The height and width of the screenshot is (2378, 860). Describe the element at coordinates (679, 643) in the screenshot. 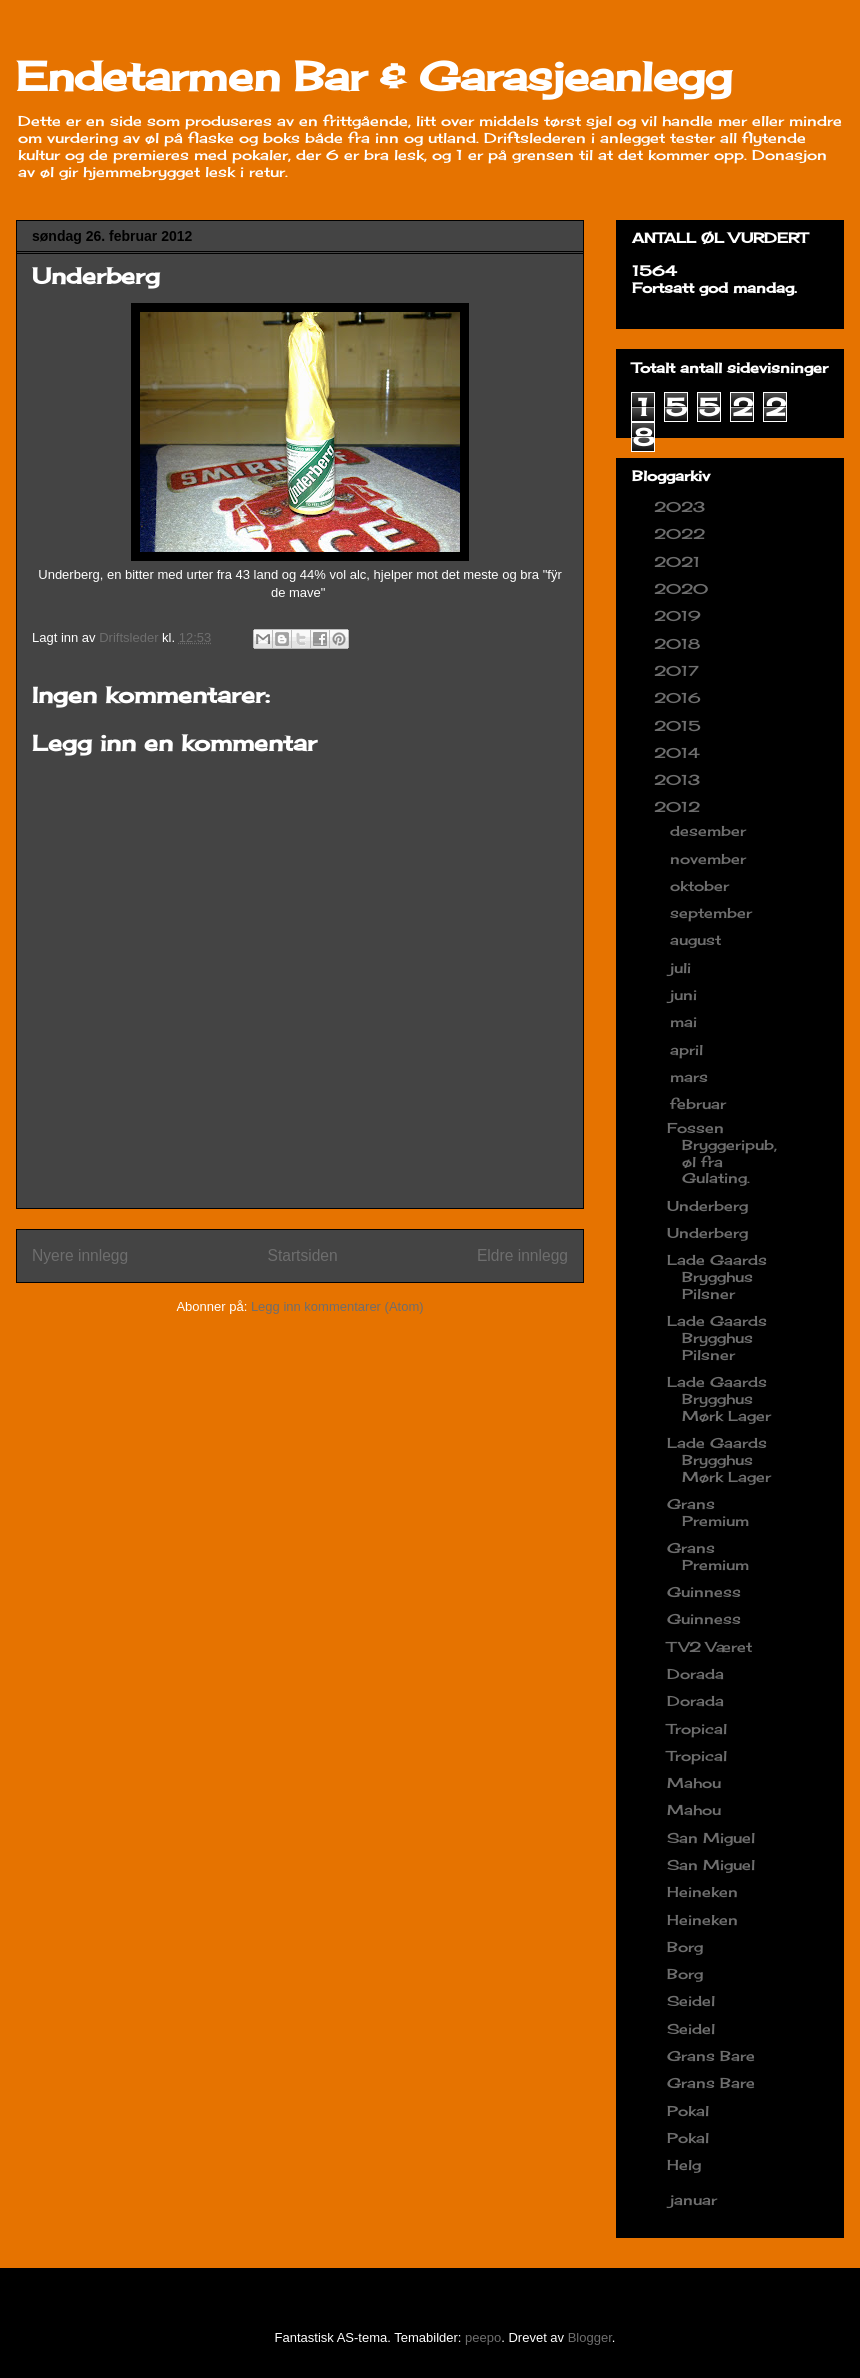

I see `2018` at that location.